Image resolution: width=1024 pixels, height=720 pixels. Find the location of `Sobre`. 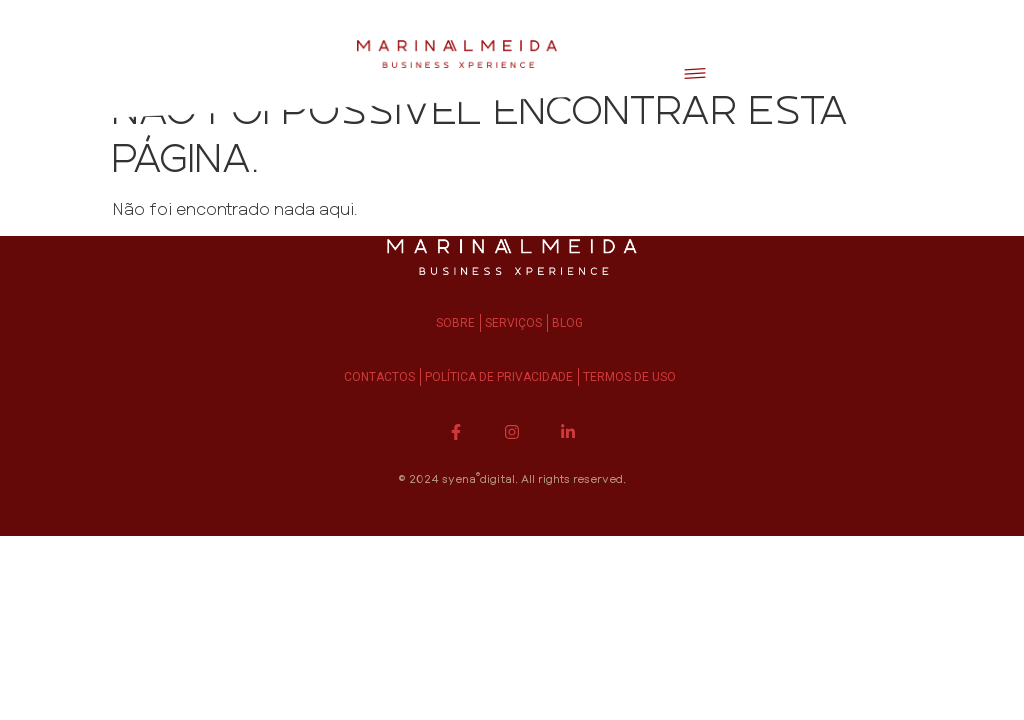

Sobre is located at coordinates (455, 323).